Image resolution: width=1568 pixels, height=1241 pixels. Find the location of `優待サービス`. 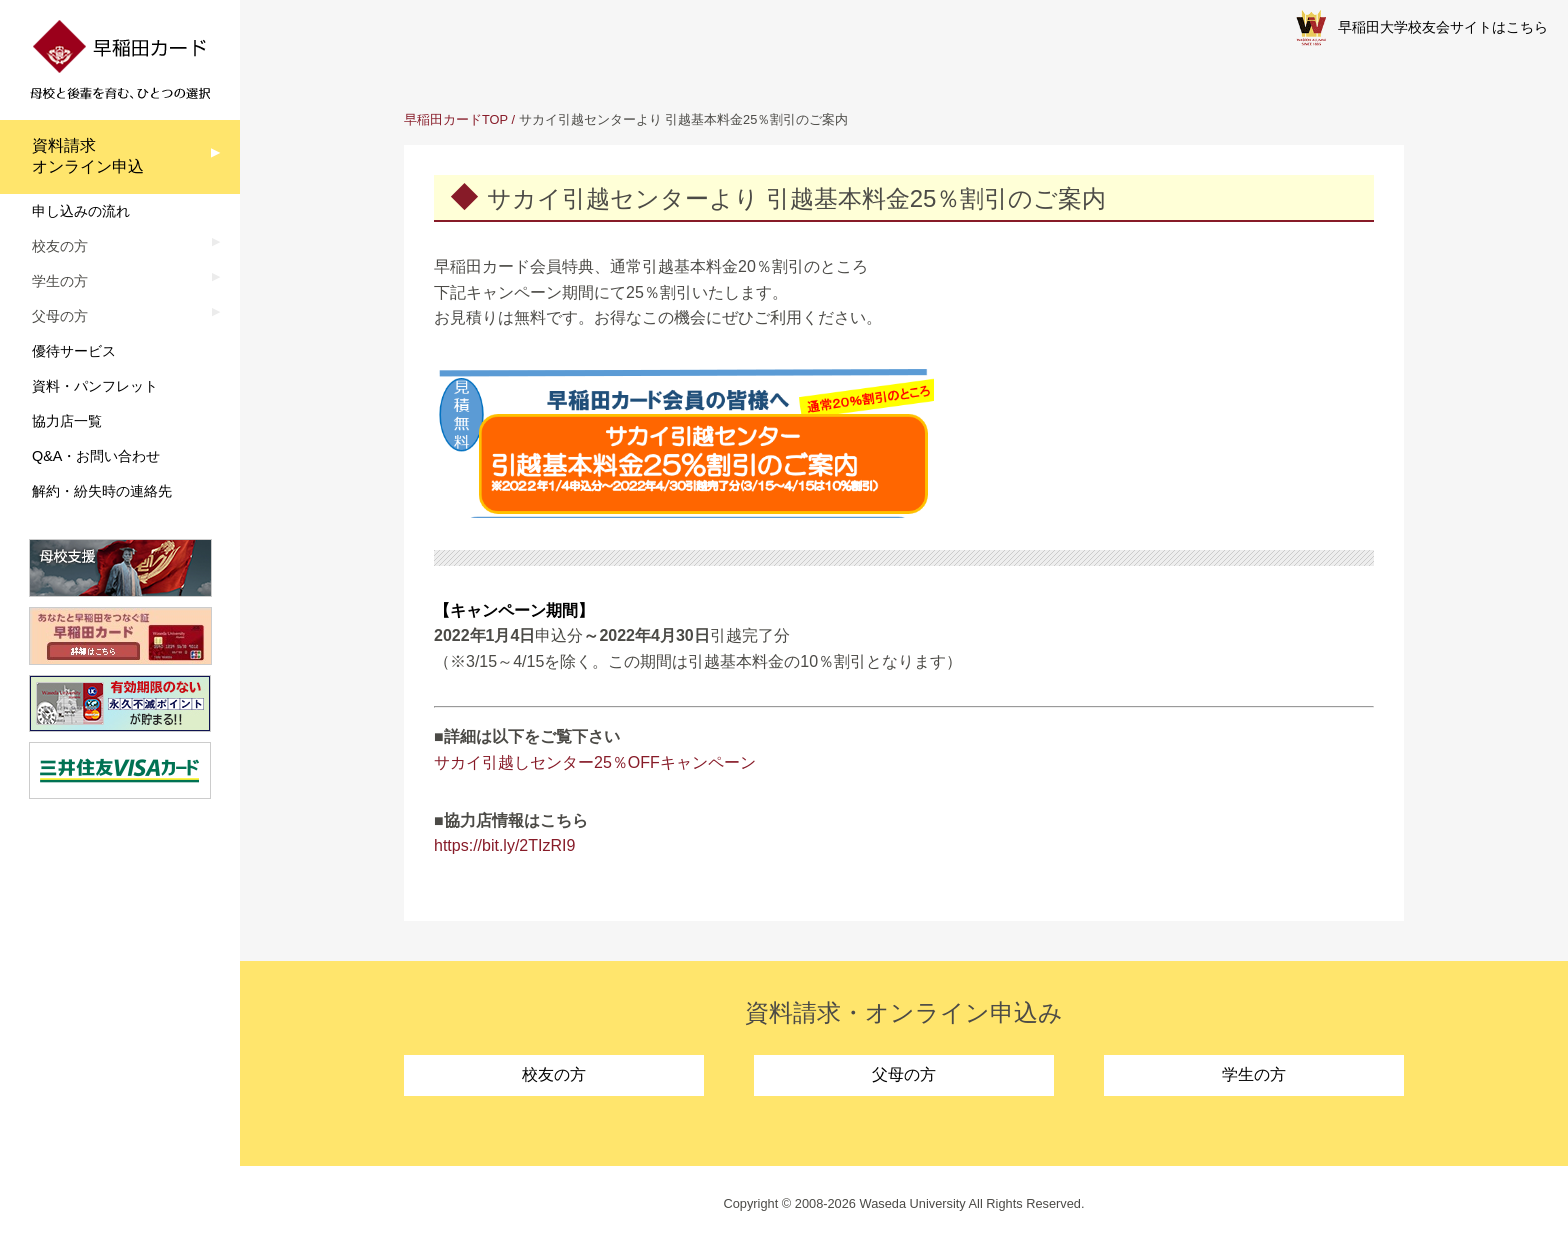

優待サービス is located at coordinates (74, 351).